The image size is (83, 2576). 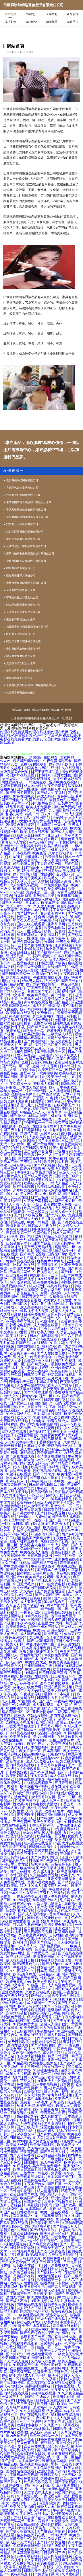 I want to click on 日韩撸色色, so click(x=25, y=2400).